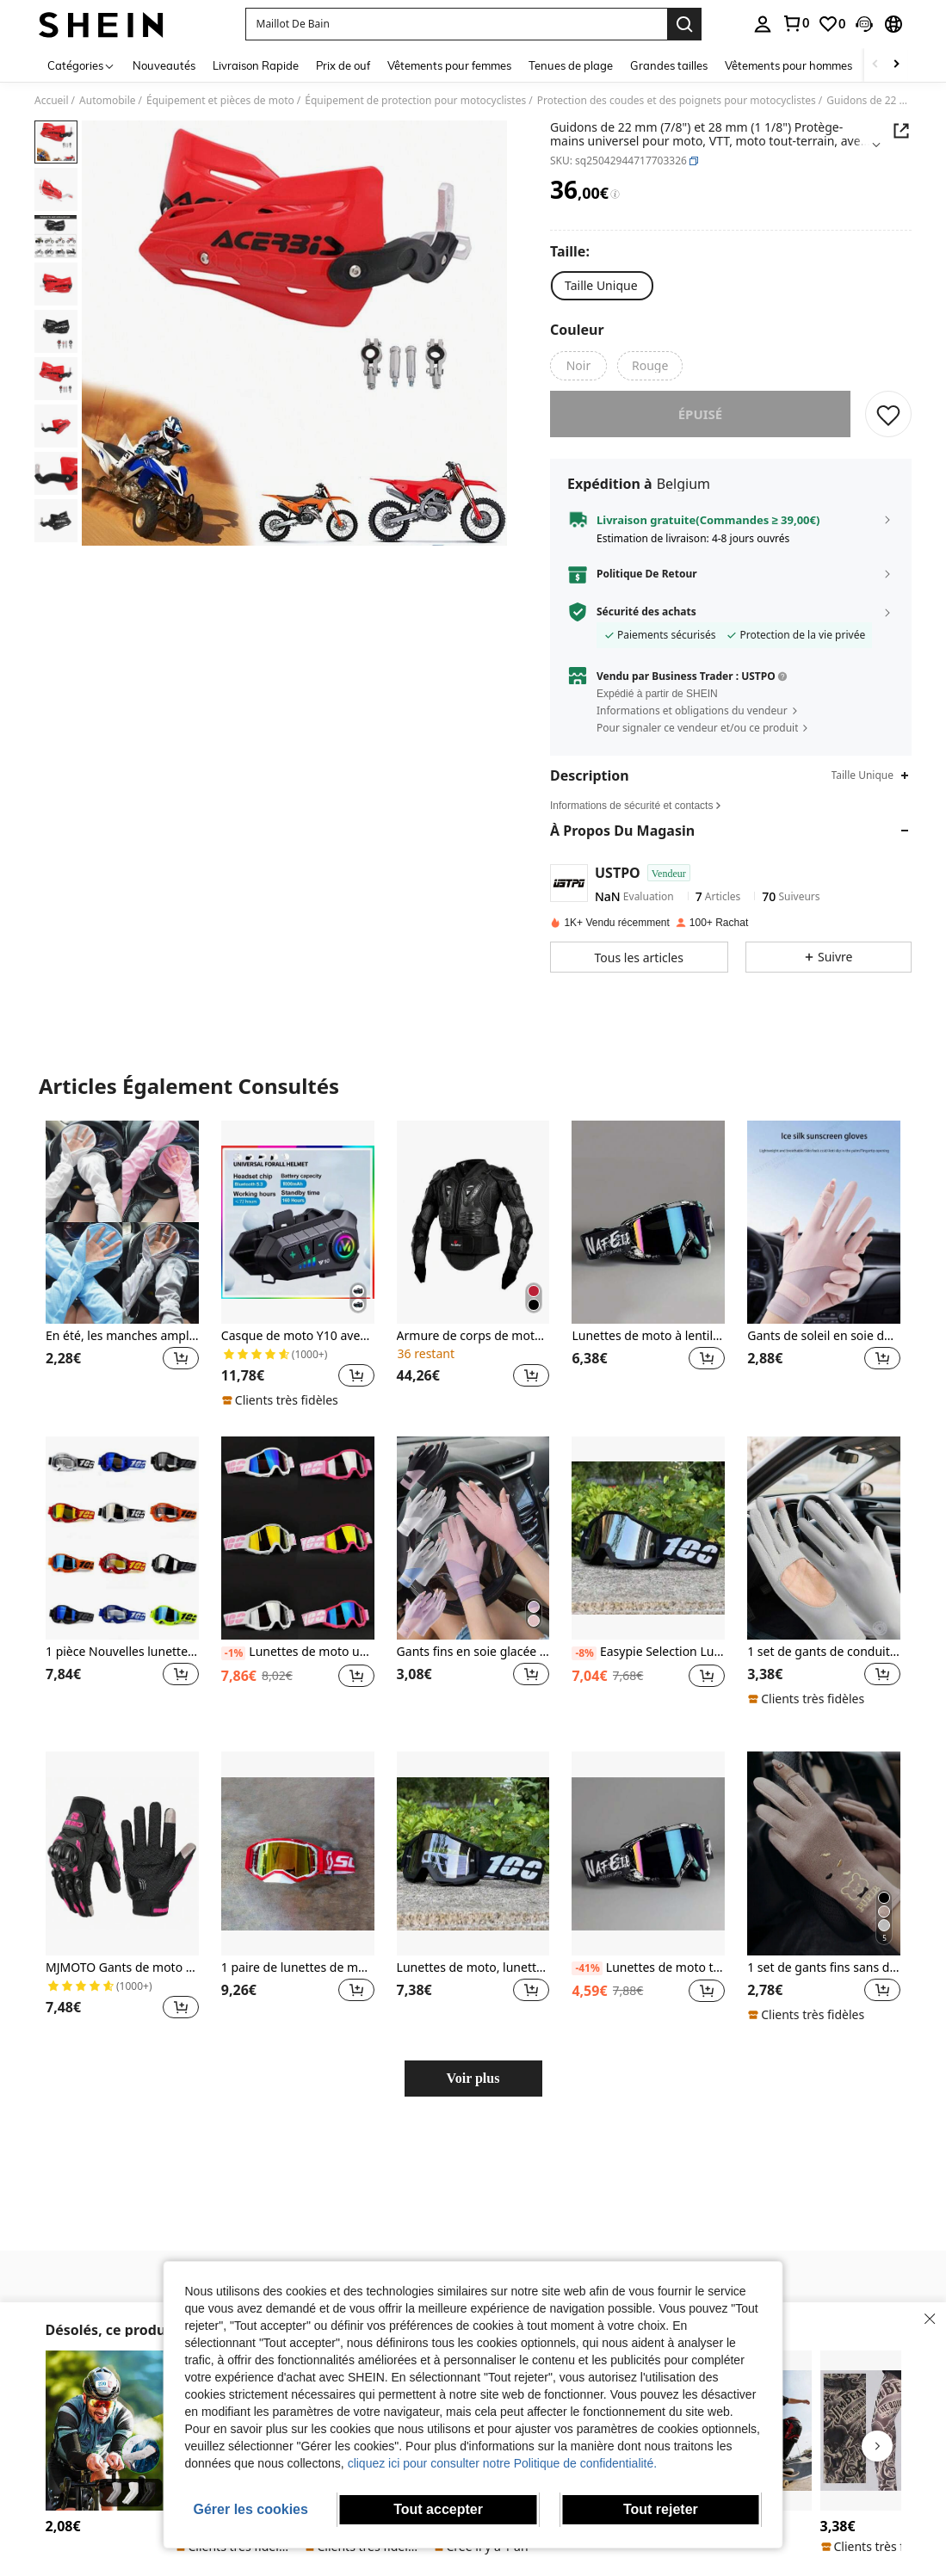 This screenshot has width=946, height=2576. I want to click on [link], so click(795, 23).